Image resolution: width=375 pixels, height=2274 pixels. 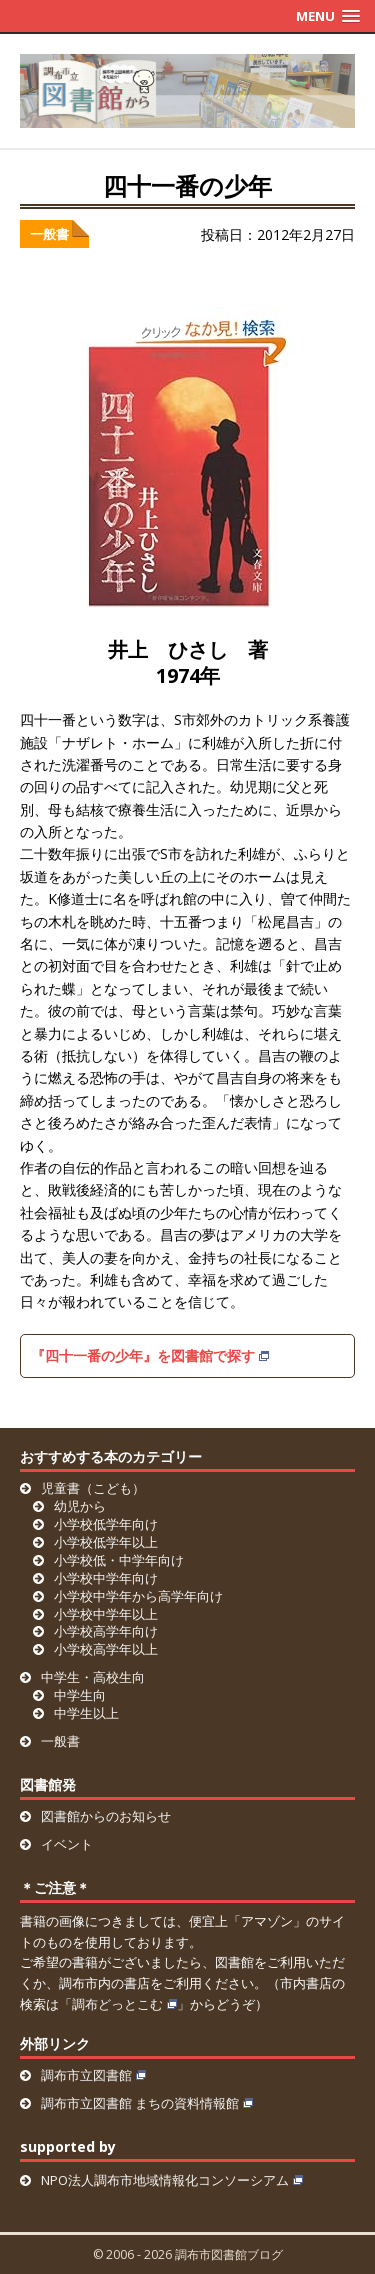 I want to click on 小学校低学年向け, so click(x=106, y=1524).